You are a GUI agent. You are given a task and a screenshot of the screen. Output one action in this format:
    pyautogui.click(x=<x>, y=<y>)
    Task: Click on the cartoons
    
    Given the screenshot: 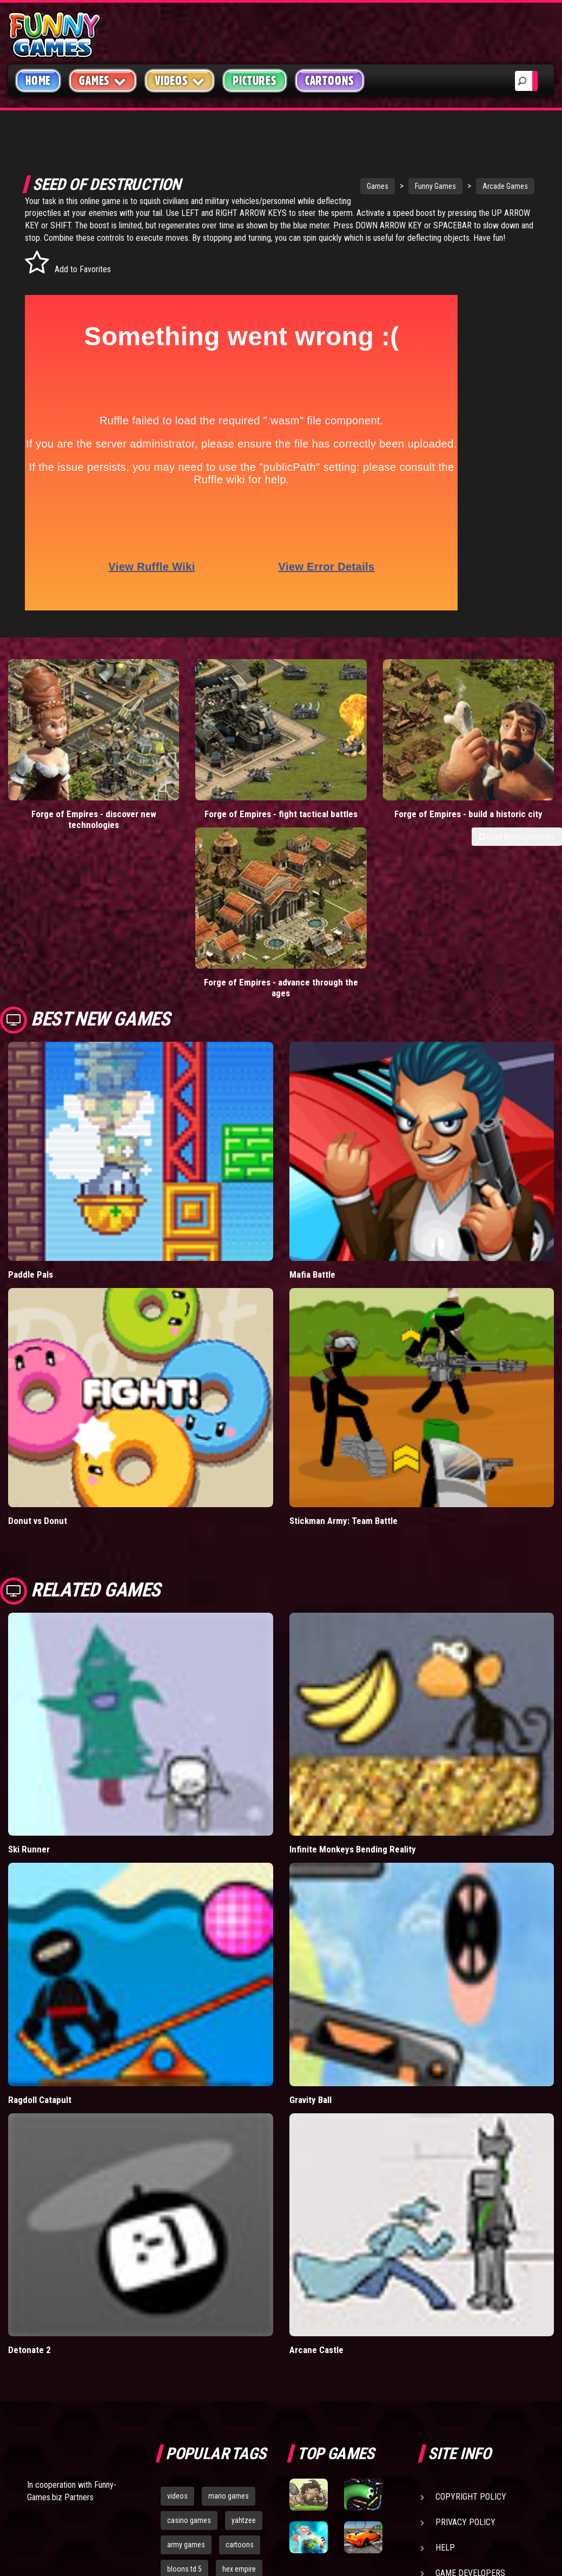 What is the action you would take?
    pyautogui.click(x=240, y=2368)
    